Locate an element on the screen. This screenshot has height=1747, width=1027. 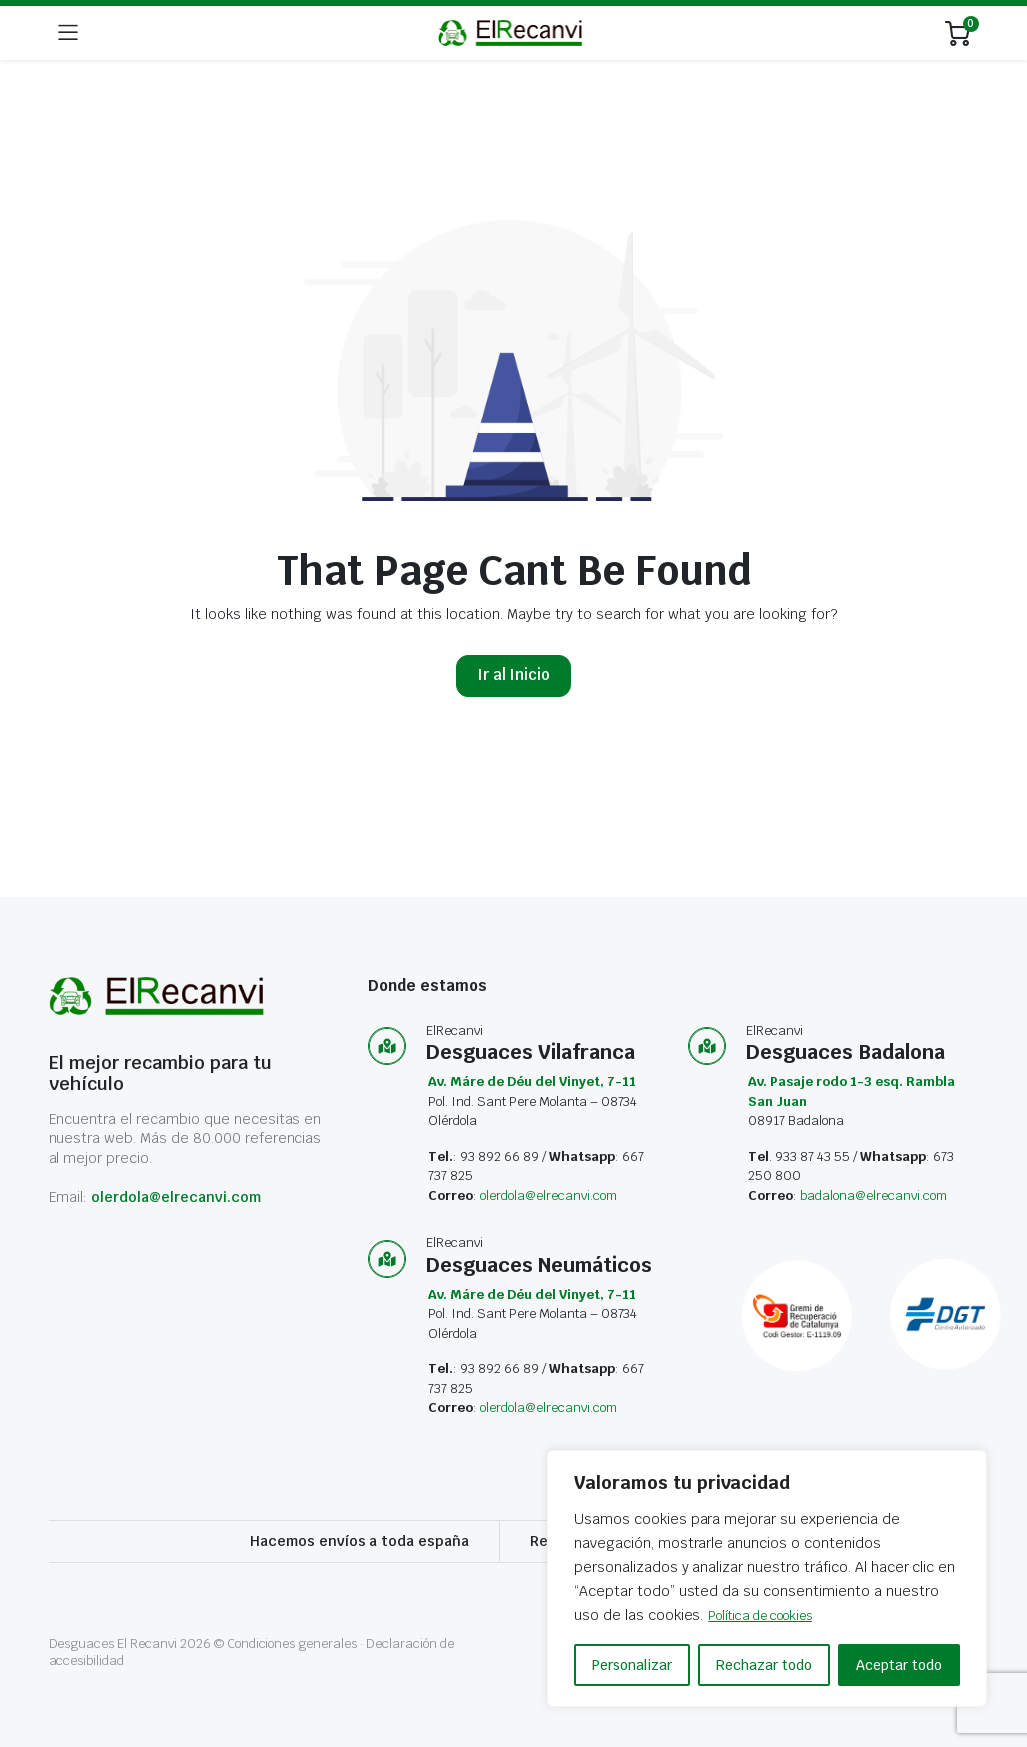
Personalizar is located at coordinates (632, 1665).